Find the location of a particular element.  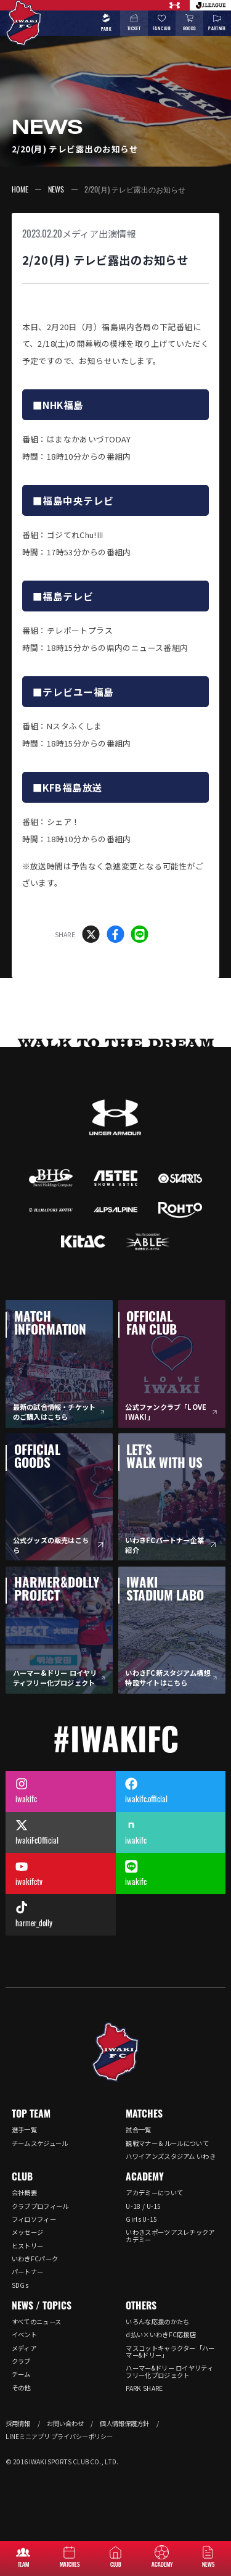

イベント is located at coordinates (24, 2334).